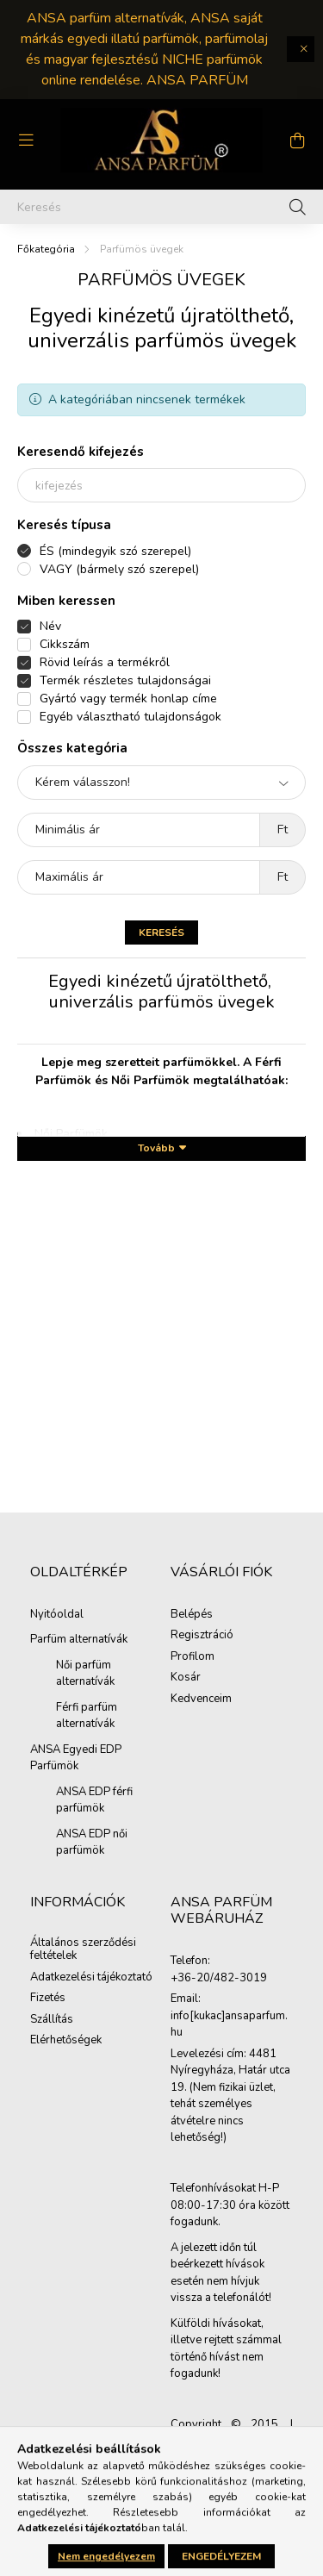 Image resolution: width=323 pixels, height=2576 pixels. I want to click on Általános szerződési feltételek, so click(83, 1950).